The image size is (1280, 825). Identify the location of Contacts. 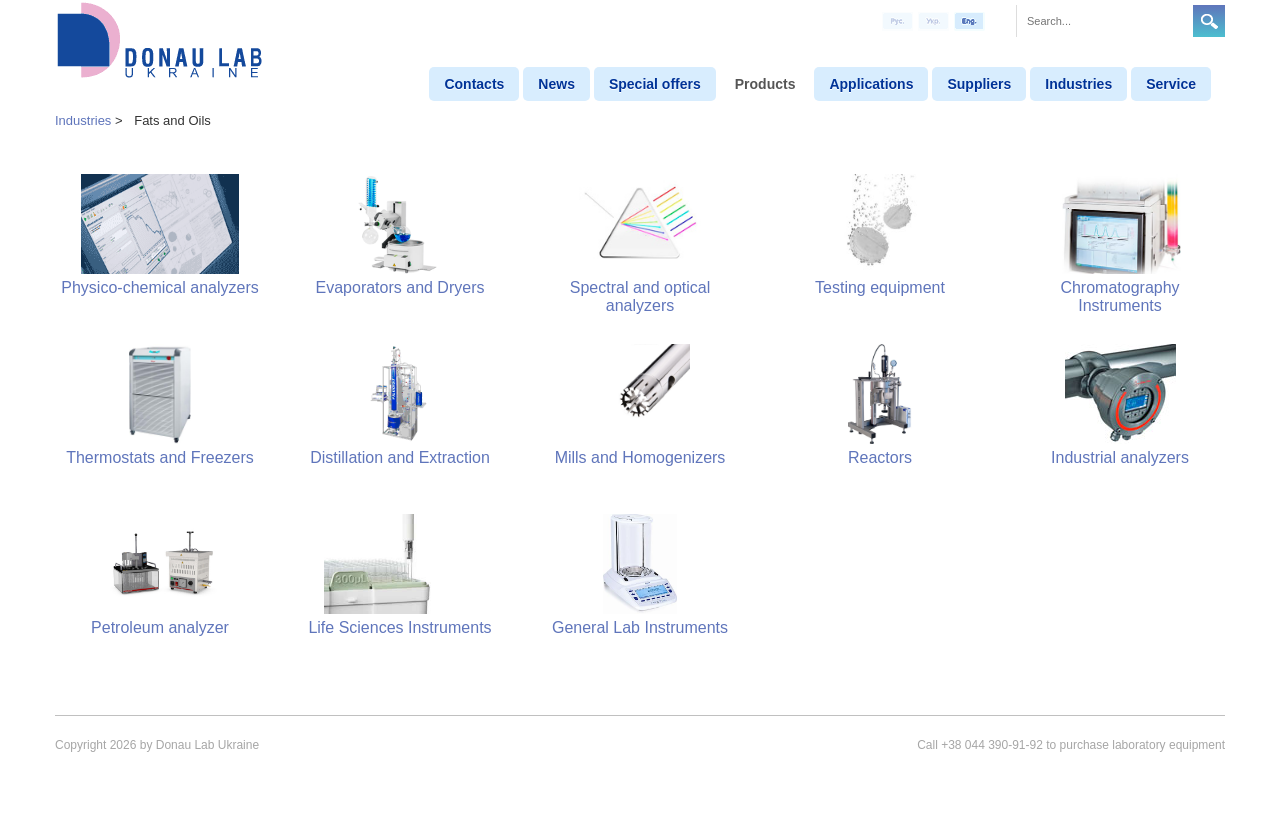
(474, 84).